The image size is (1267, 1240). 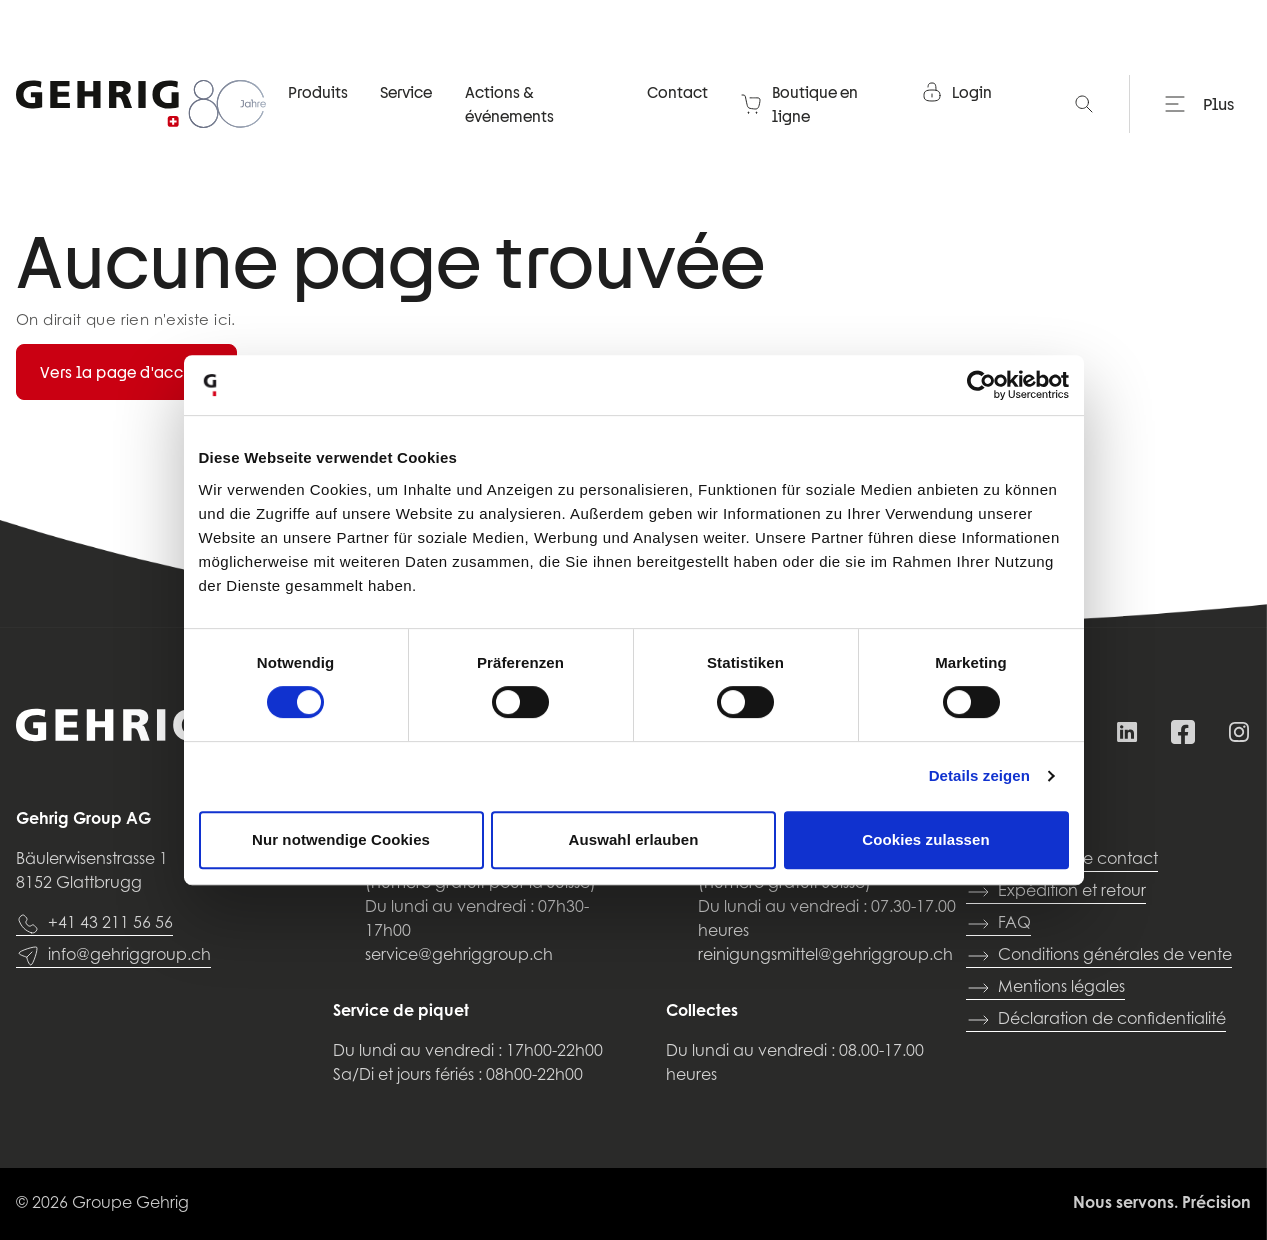 What do you see at coordinates (634, 839) in the screenshot?
I see `Auswahl erlauben` at bounding box center [634, 839].